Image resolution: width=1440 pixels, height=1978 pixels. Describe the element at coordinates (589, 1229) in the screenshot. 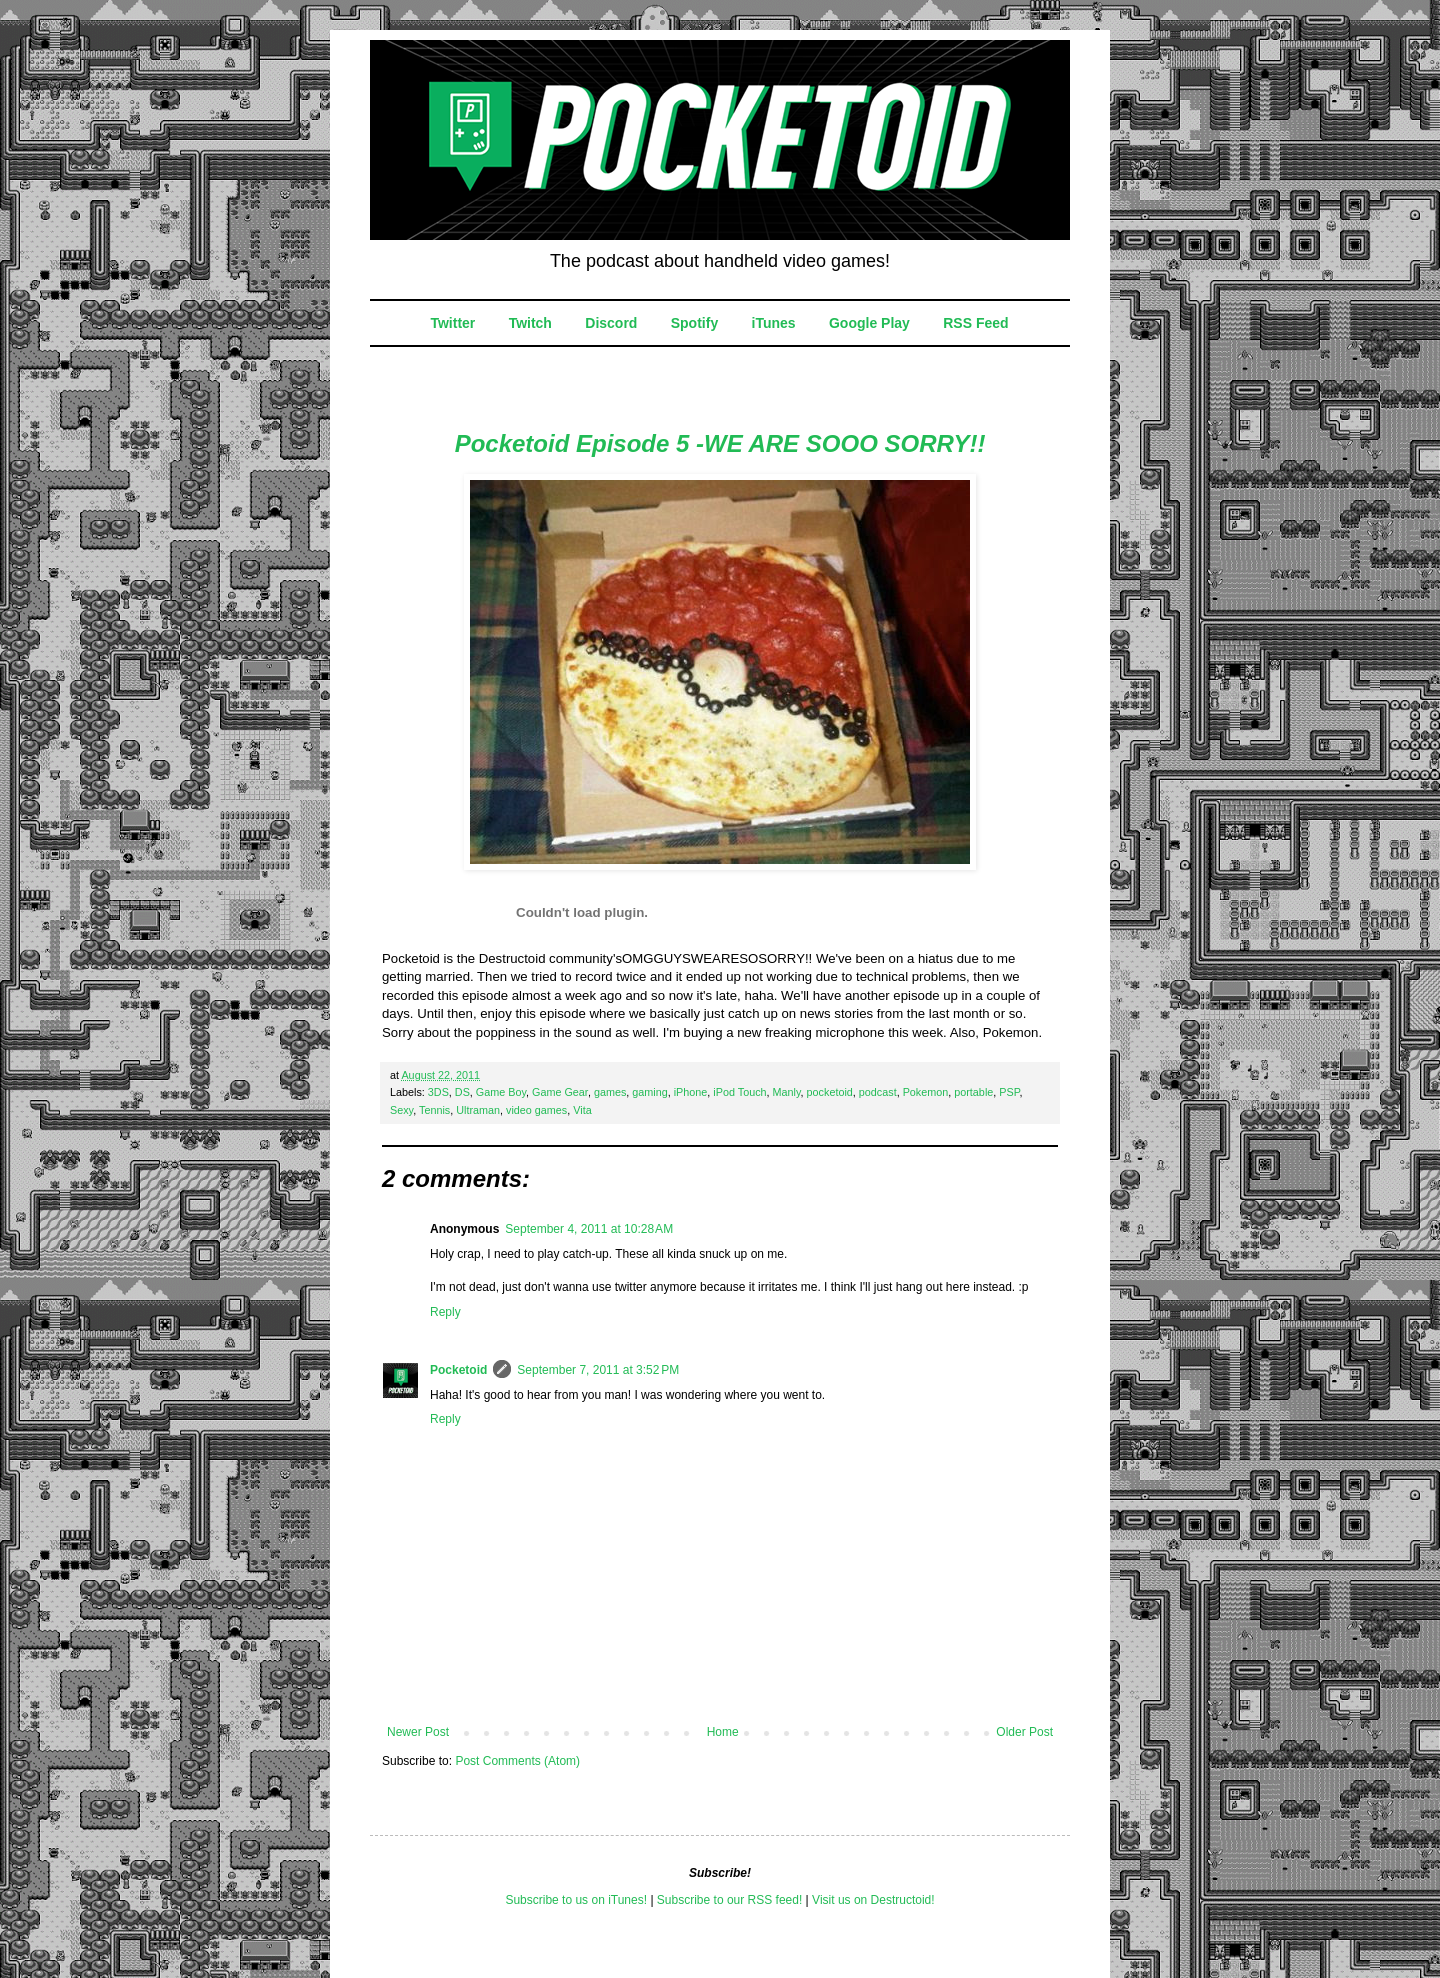

I see `September 4, 2011 at 10:28 AM` at that location.